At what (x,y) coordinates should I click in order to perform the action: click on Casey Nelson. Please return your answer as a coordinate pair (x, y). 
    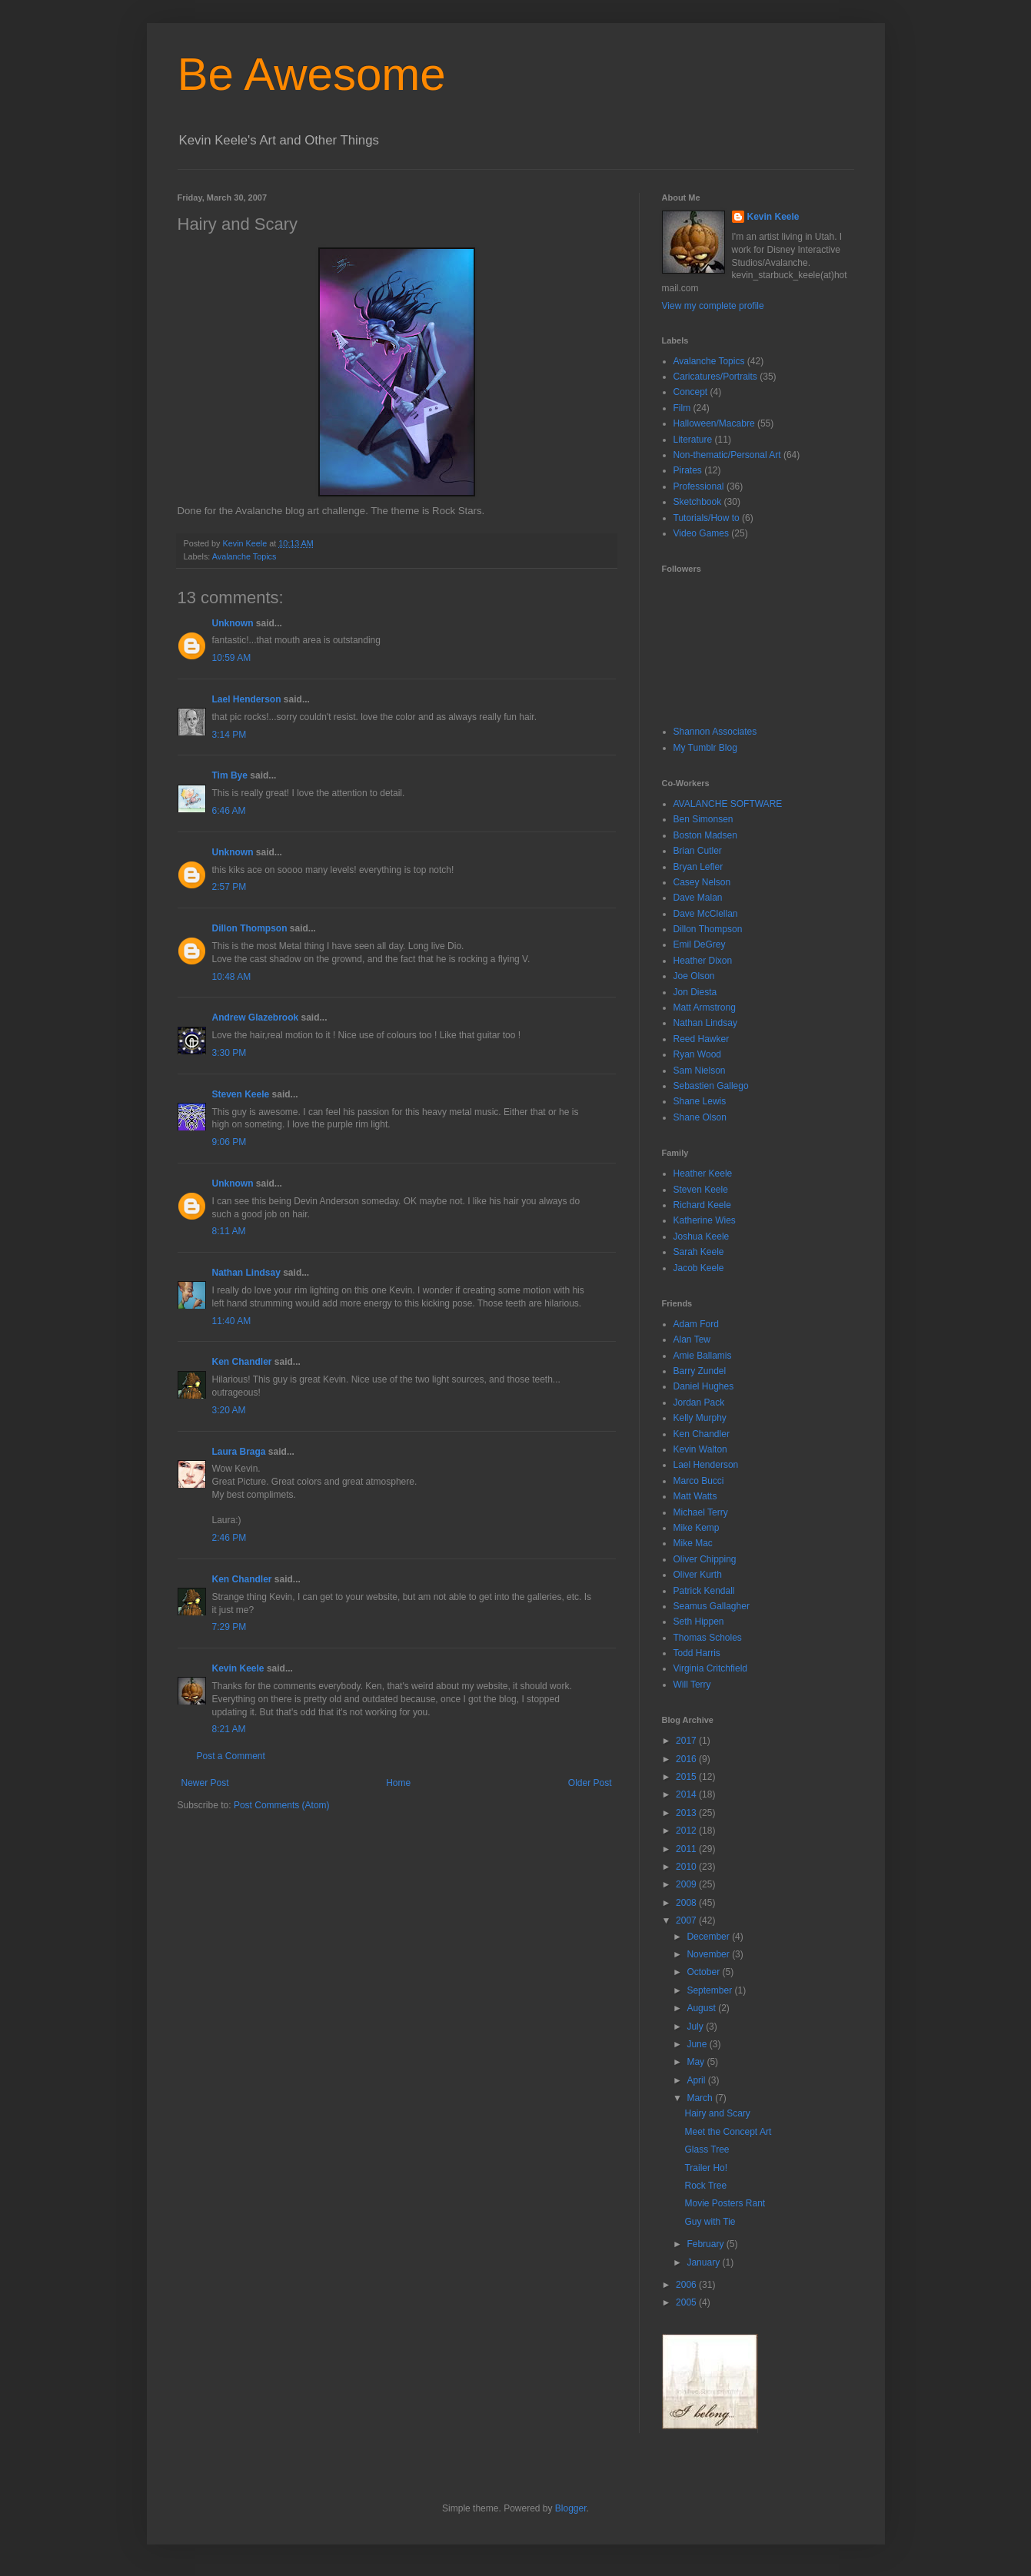
    Looking at the image, I should click on (702, 882).